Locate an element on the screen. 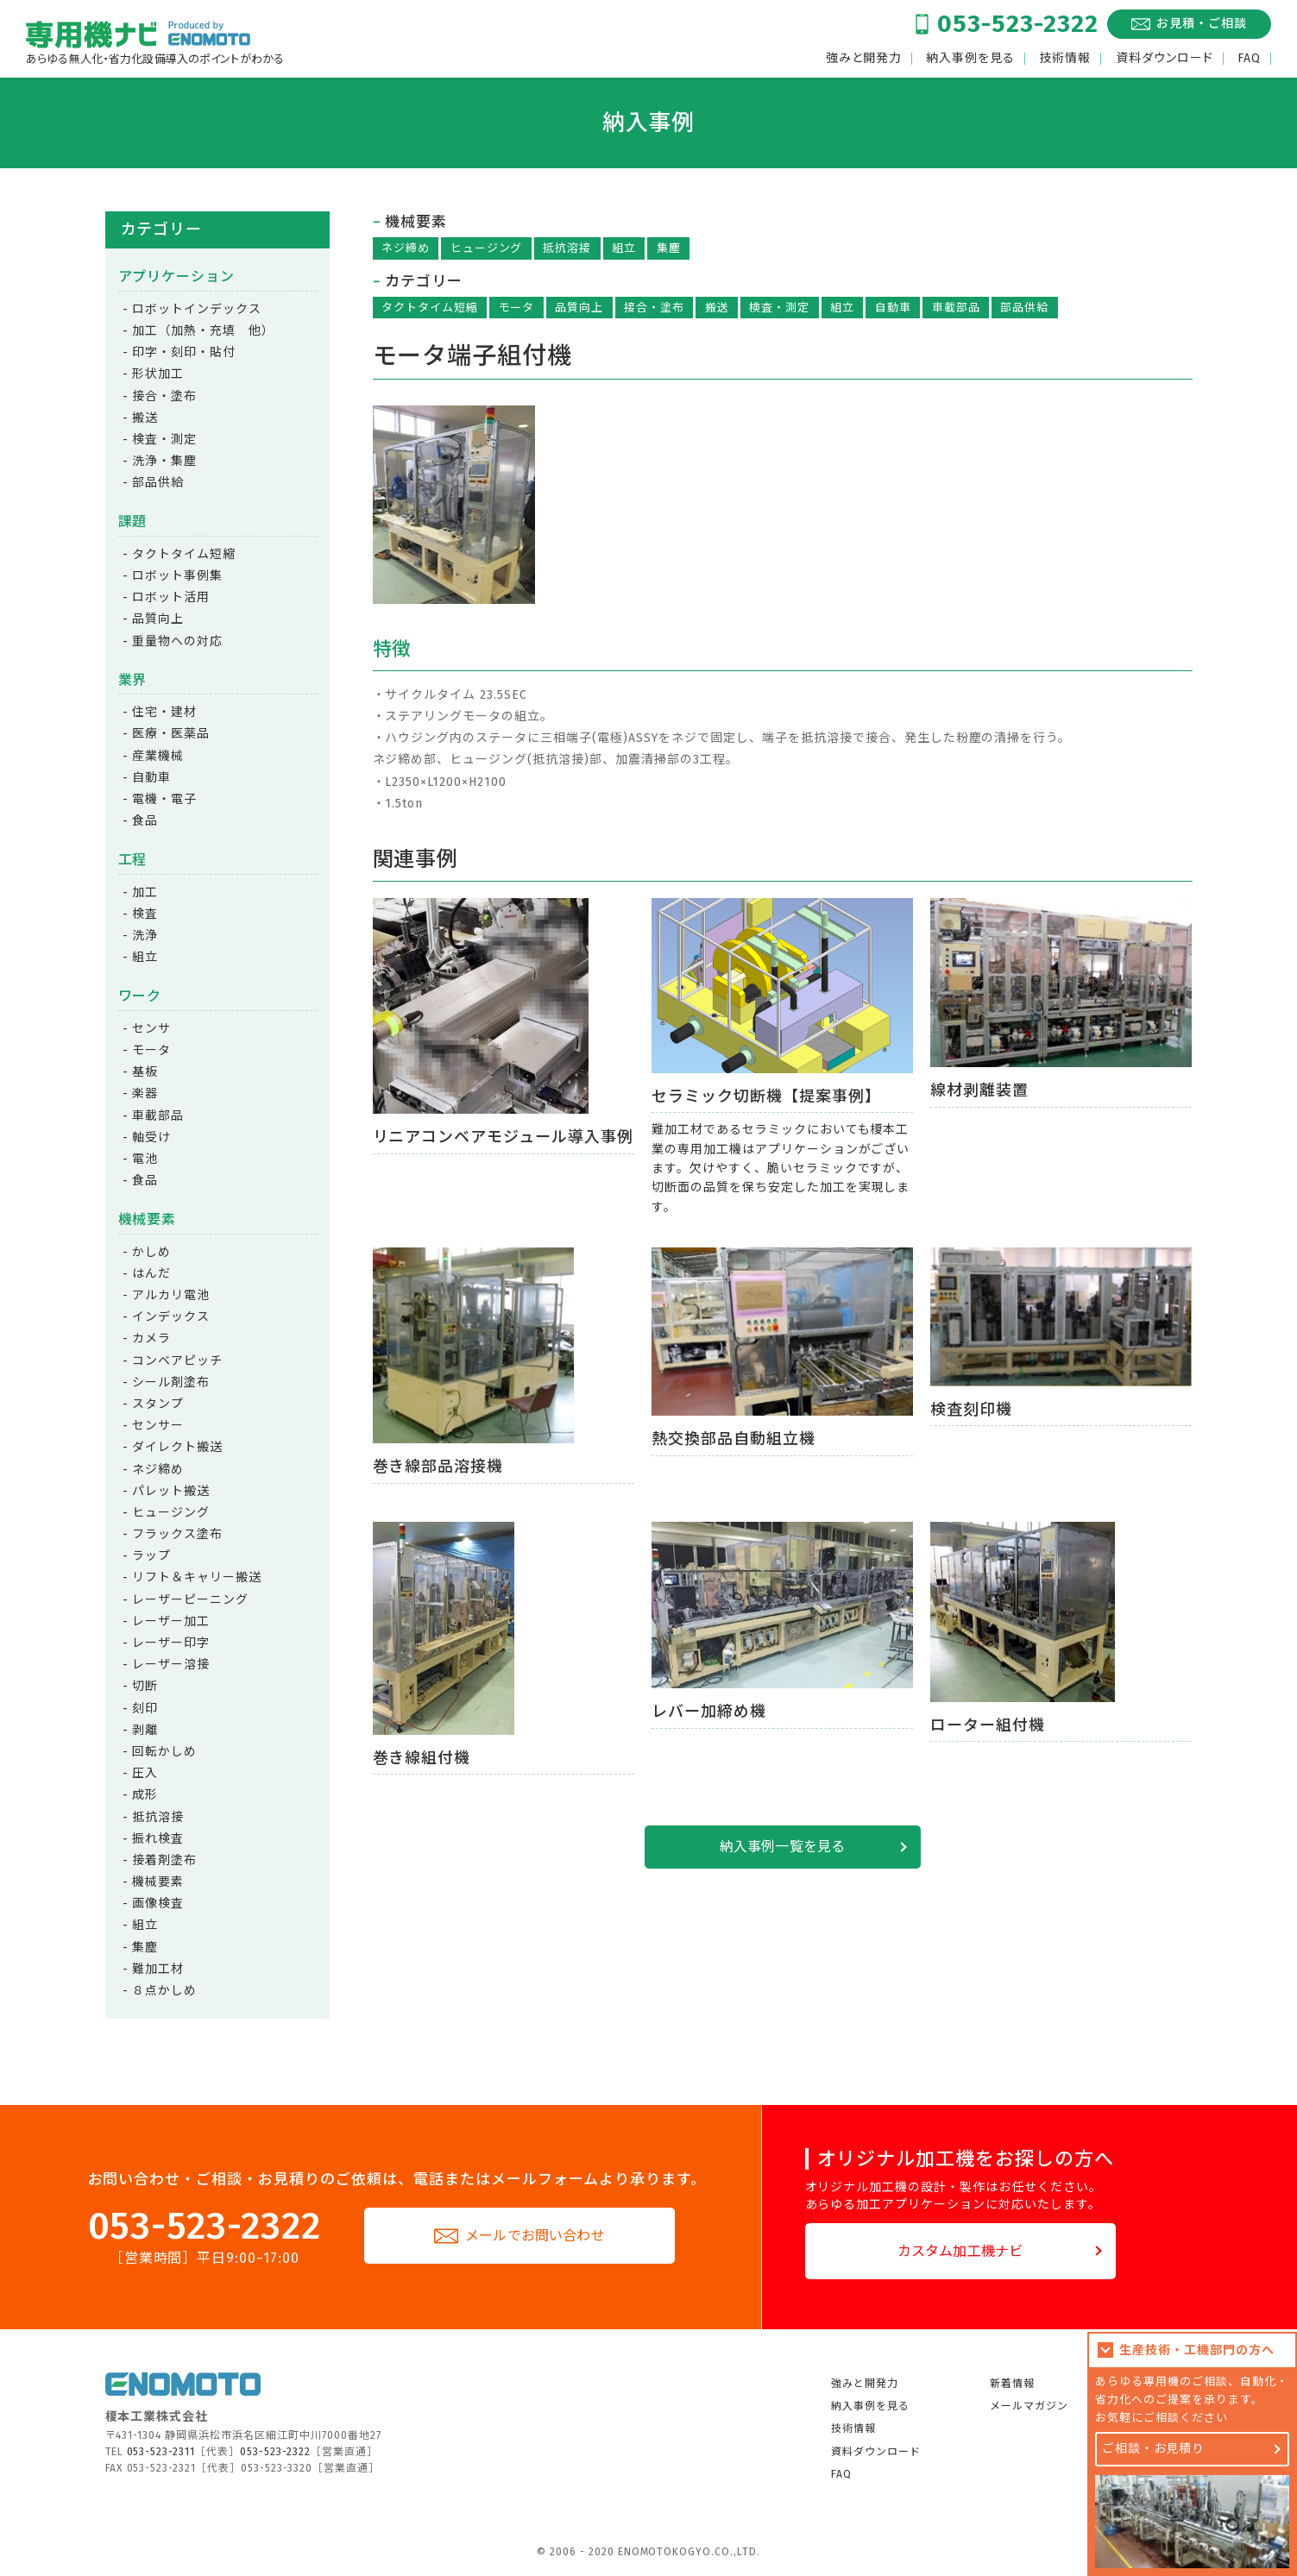  納入事例一覧を見る is located at coordinates (782, 1846).